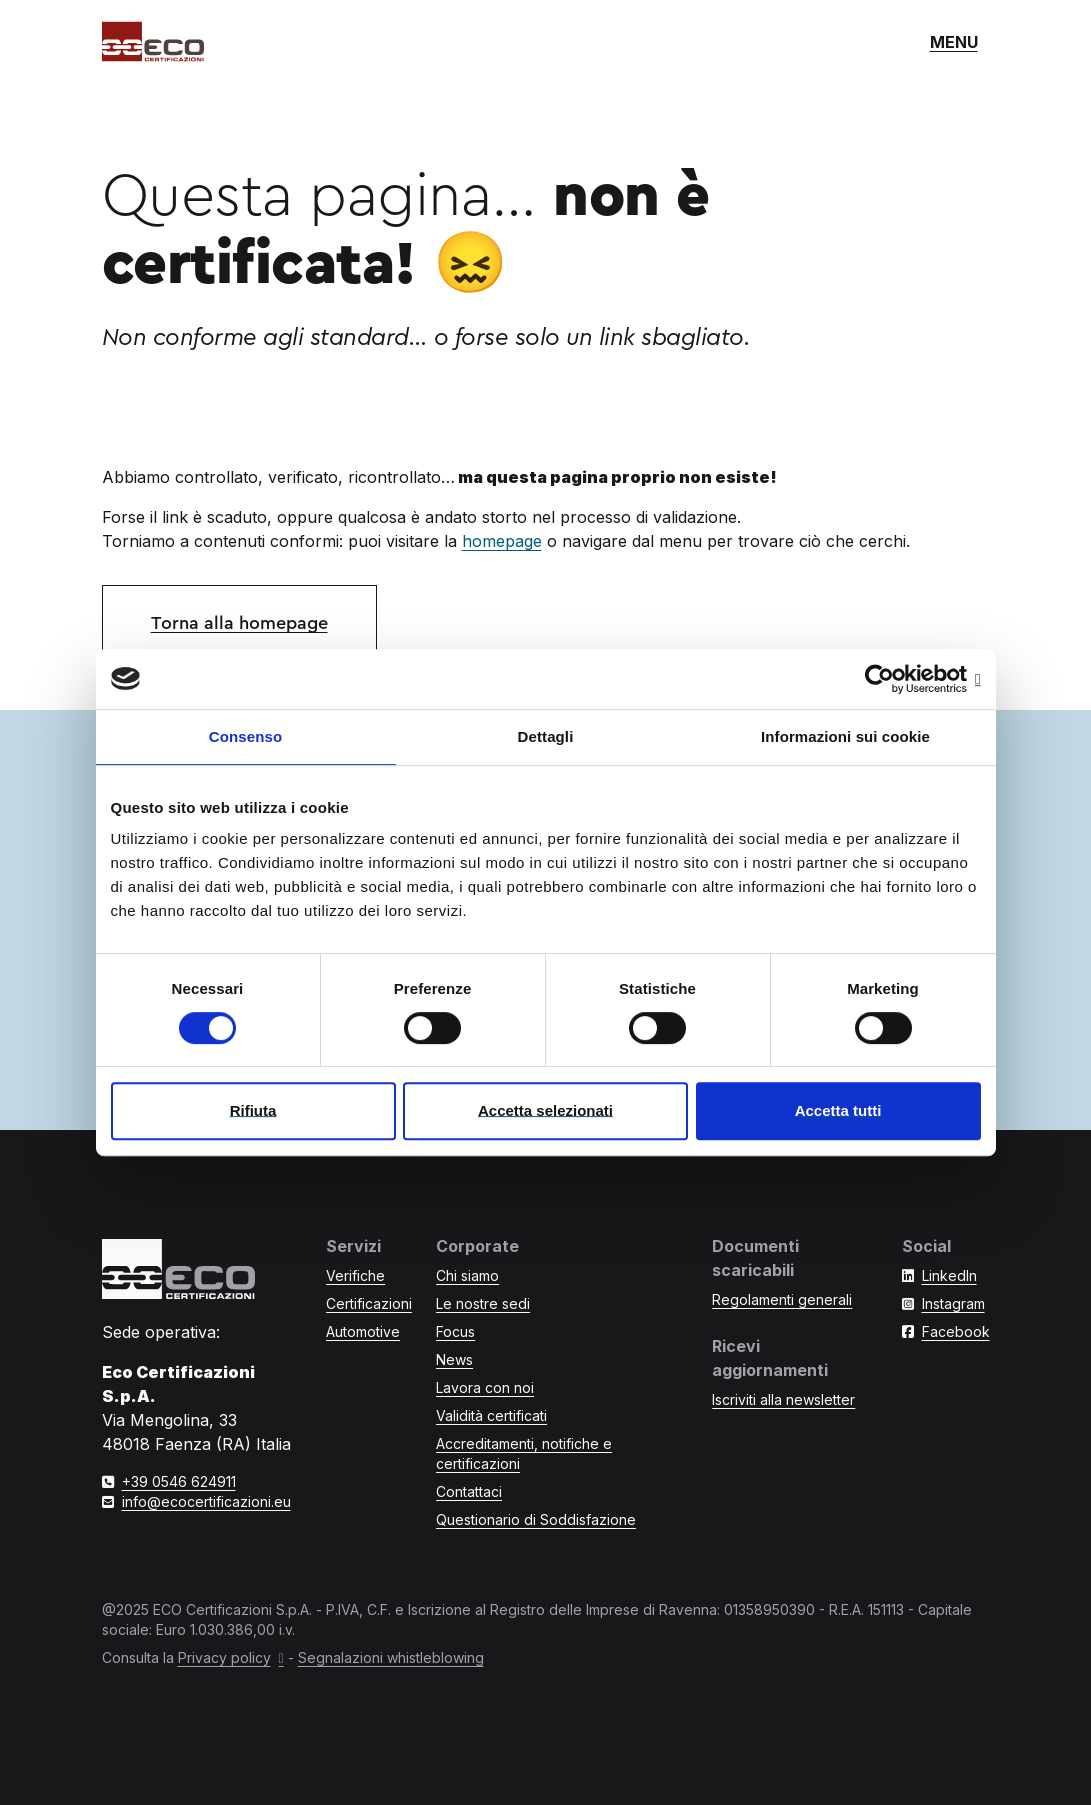 The height and width of the screenshot is (1805, 1091). I want to click on Contattaci, so click(469, 1491).